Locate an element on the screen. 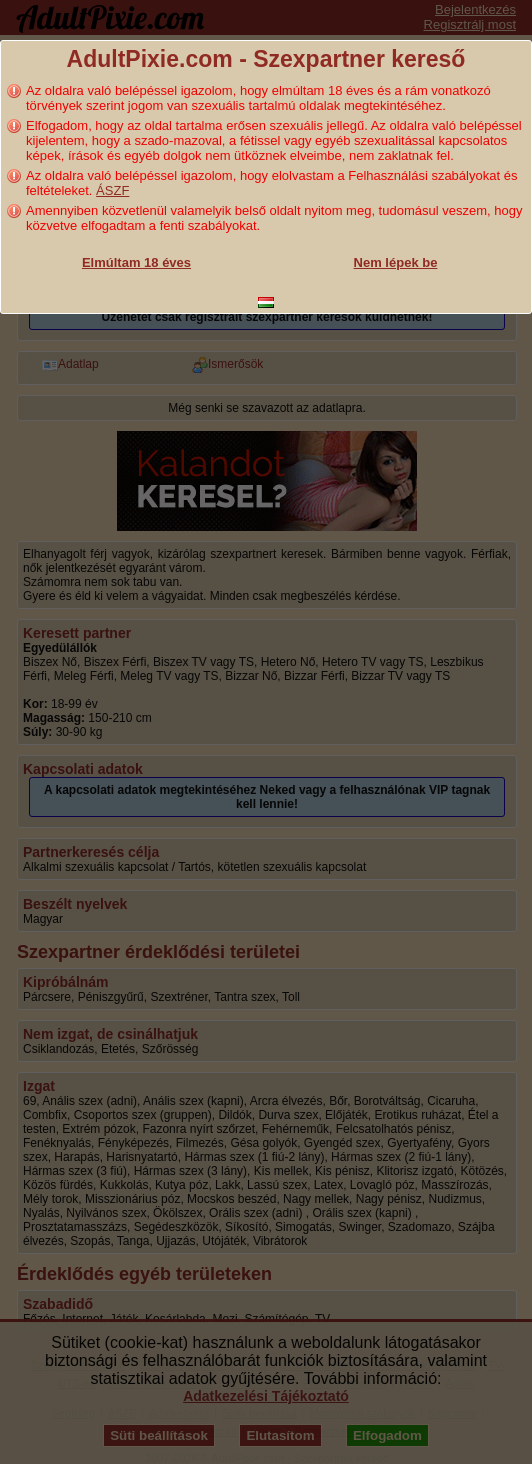 The image size is (532, 1464). ÁSZF is located at coordinates (112, 190).